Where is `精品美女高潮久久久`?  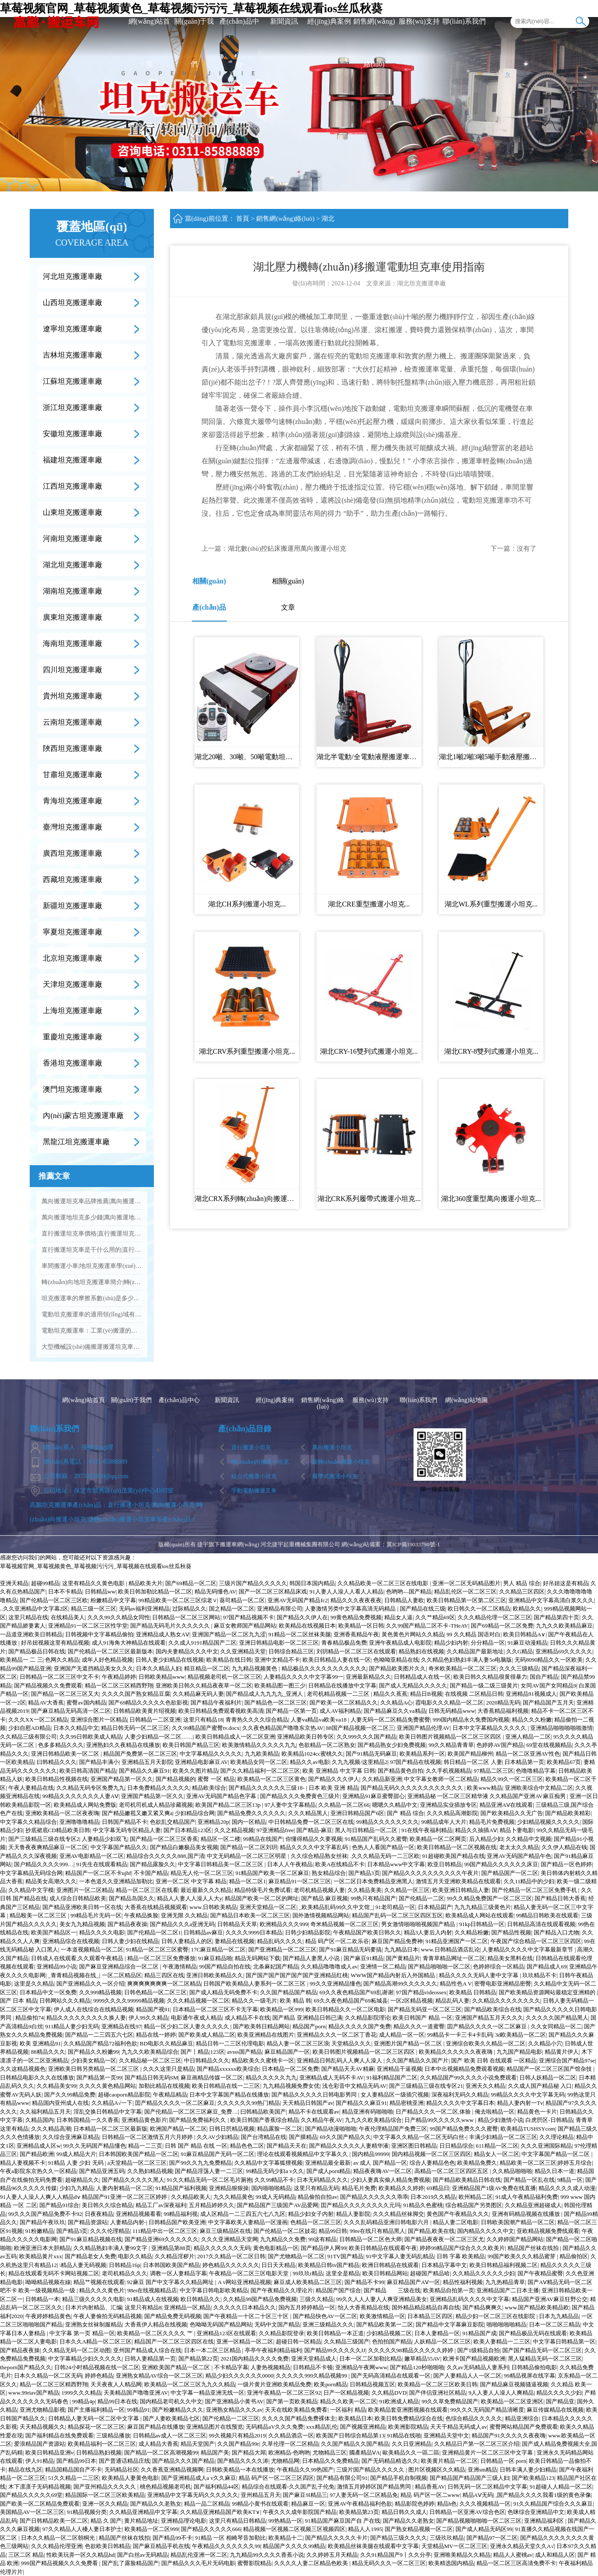 精品美女高潮久久久 is located at coordinates (50, 1881).